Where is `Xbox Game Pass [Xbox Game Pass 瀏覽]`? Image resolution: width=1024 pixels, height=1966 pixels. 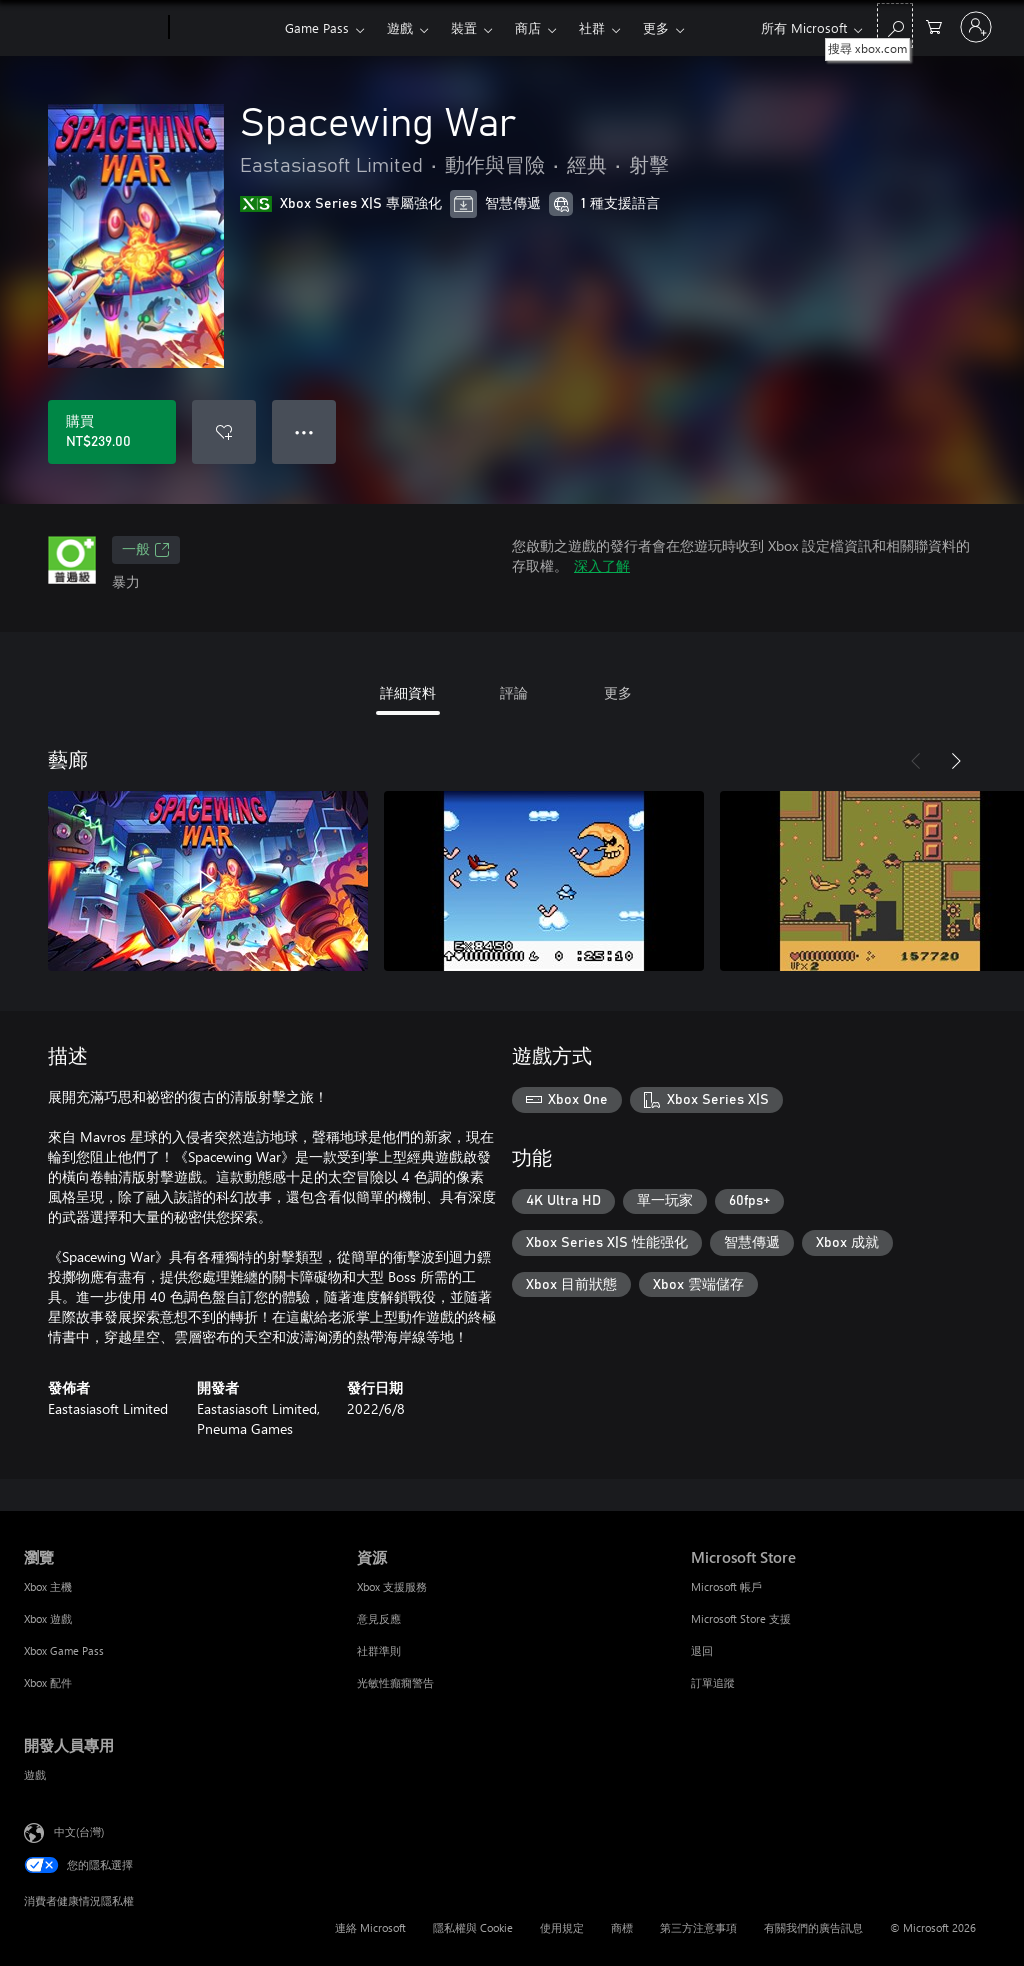
Xbox Game Pass [Xbox Game Pass 瀏覽] is located at coordinates (64, 1650).